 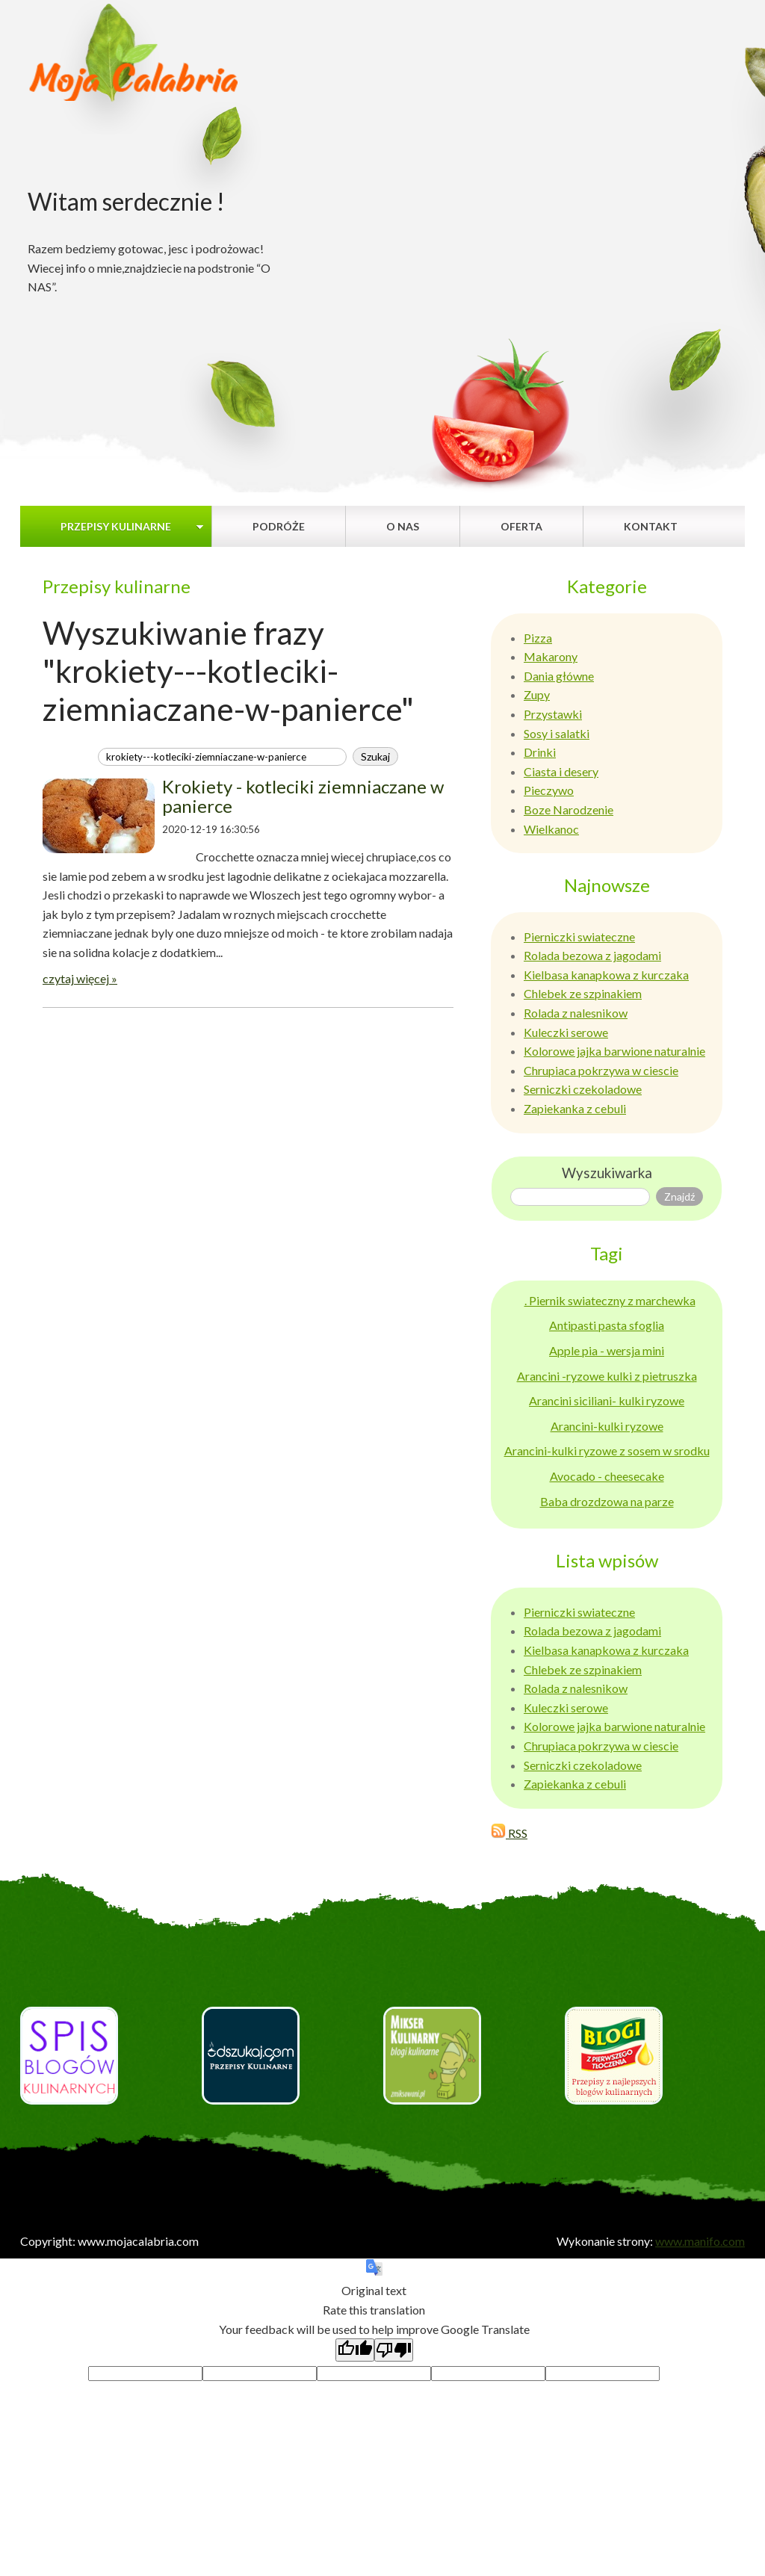 What do you see at coordinates (607, 1426) in the screenshot?
I see `Arancini-kulki ryzowe` at bounding box center [607, 1426].